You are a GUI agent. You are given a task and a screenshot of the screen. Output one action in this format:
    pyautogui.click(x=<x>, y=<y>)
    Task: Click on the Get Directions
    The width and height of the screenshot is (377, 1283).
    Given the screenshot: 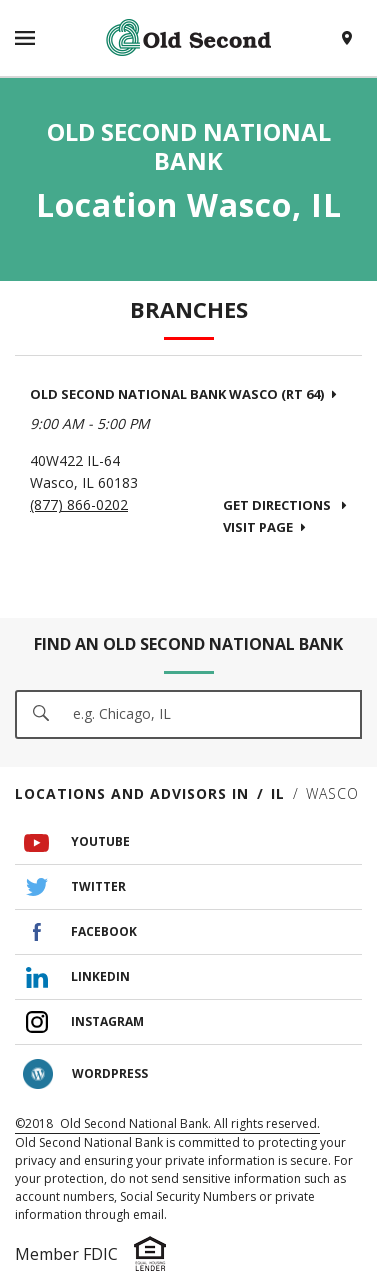 What is the action you would take?
    pyautogui.click(x=285, y=505)
    